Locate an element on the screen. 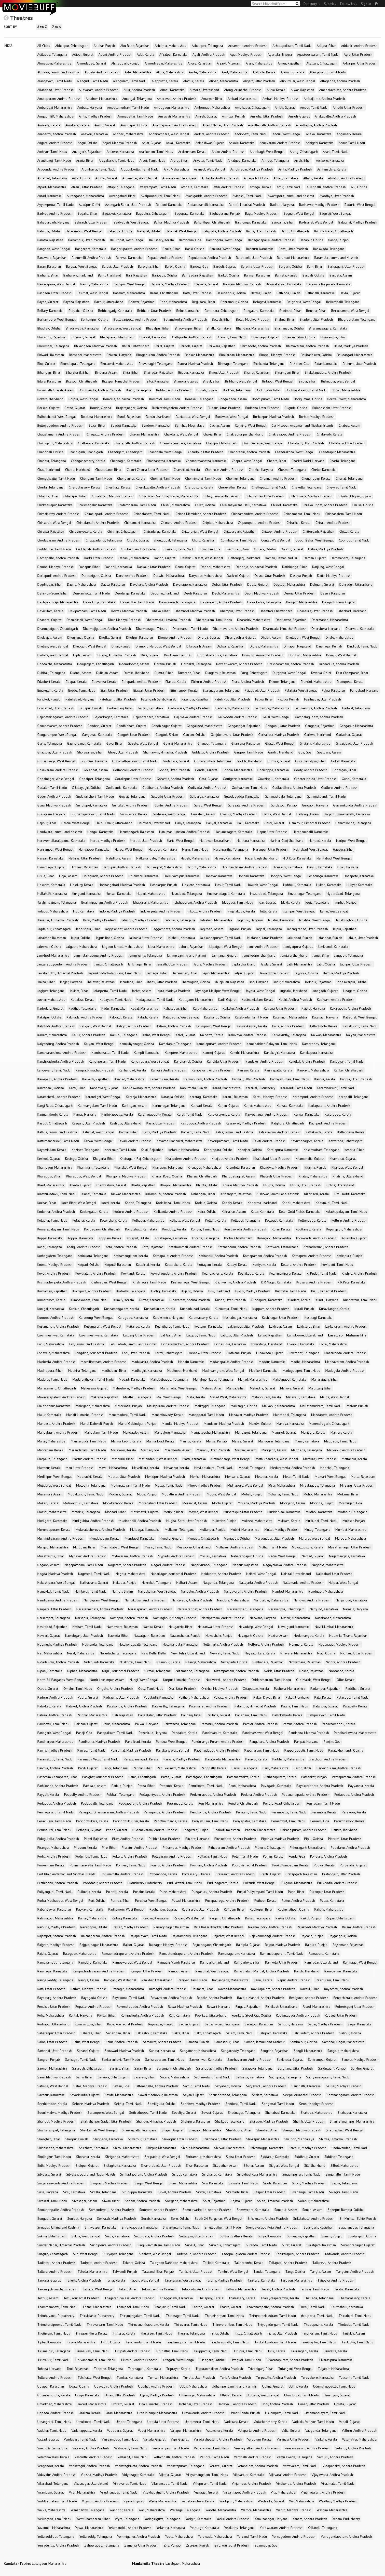 This screenshot has height=2576, width=385. Haldia, West Bengal is located at coordinates (76, 823).